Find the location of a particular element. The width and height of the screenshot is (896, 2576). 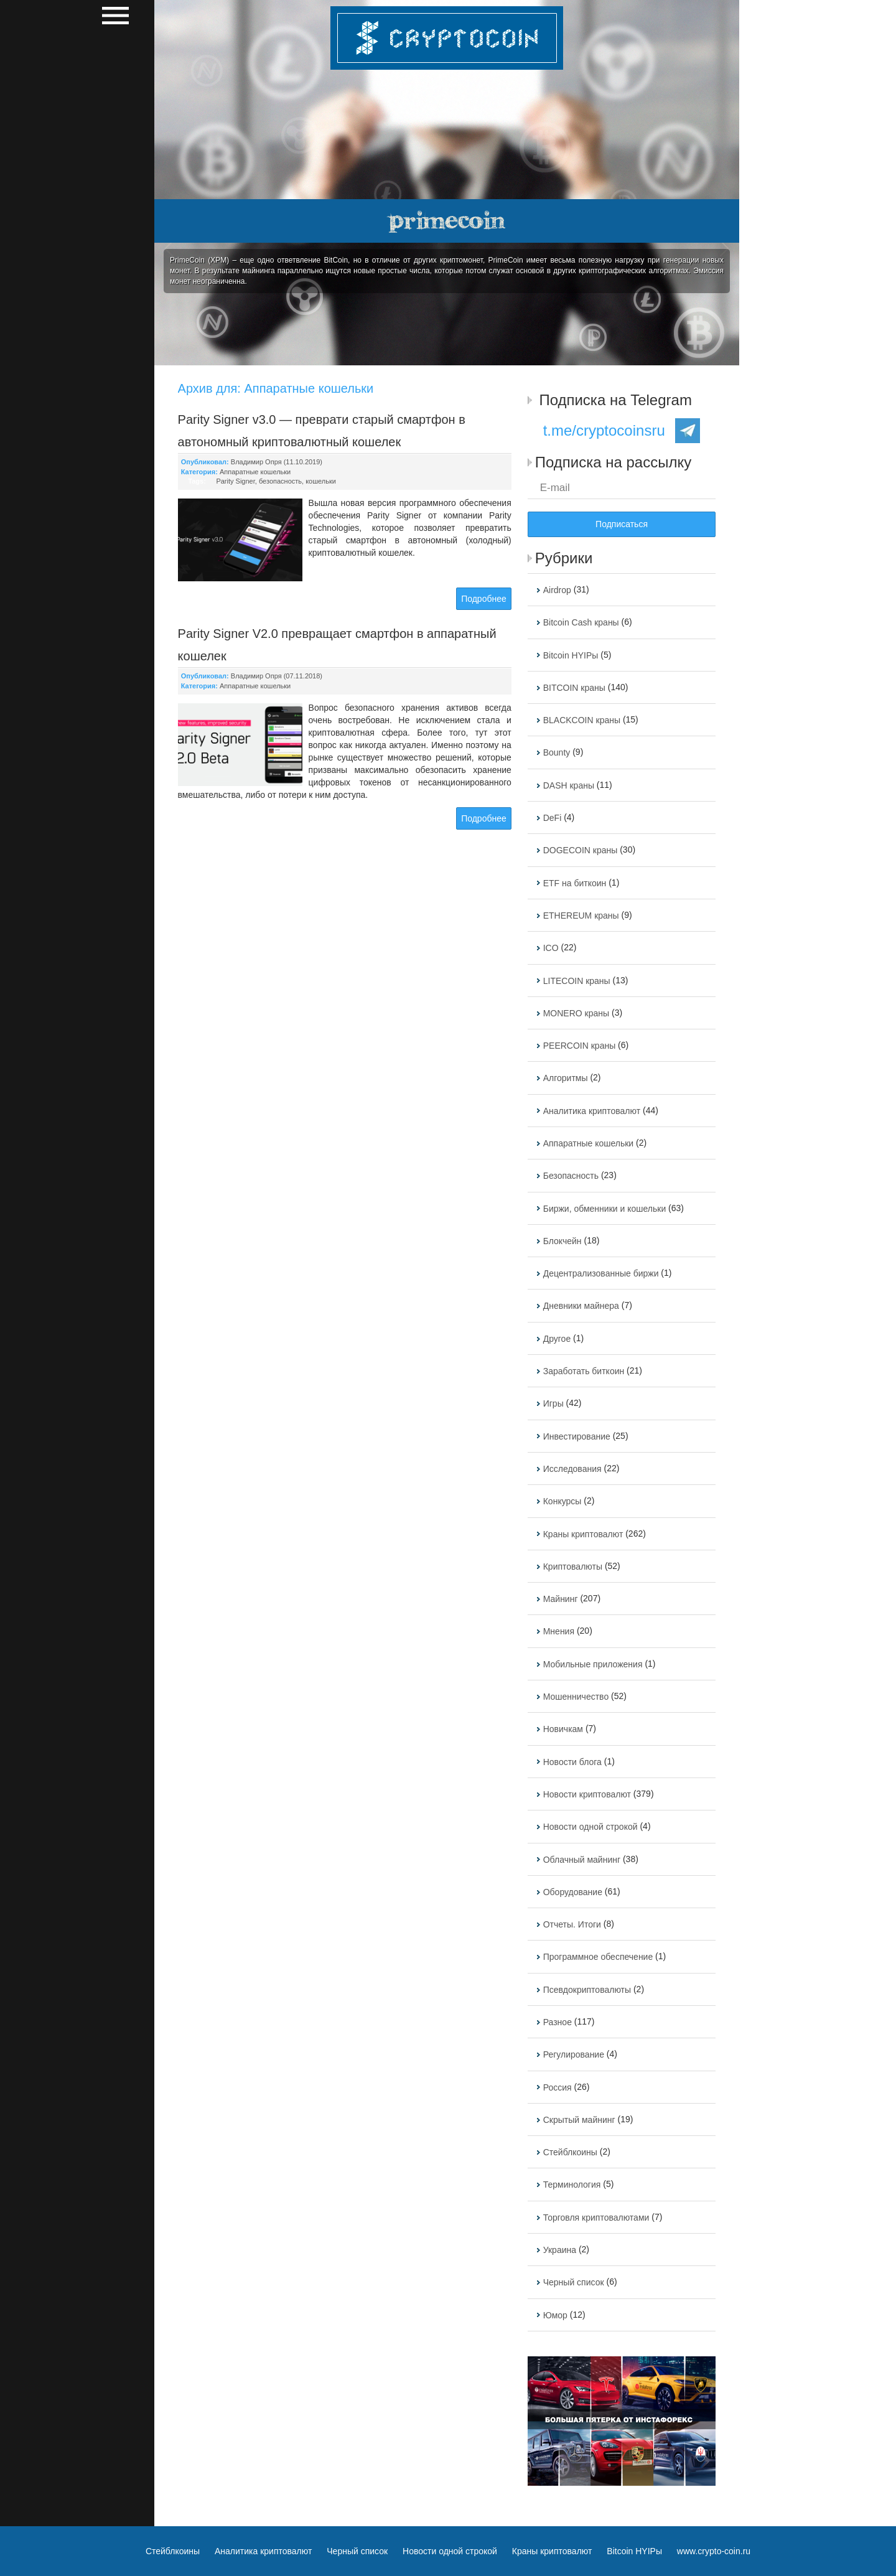

Псевдокриптовалюты is located at coordinates (587, 1990).